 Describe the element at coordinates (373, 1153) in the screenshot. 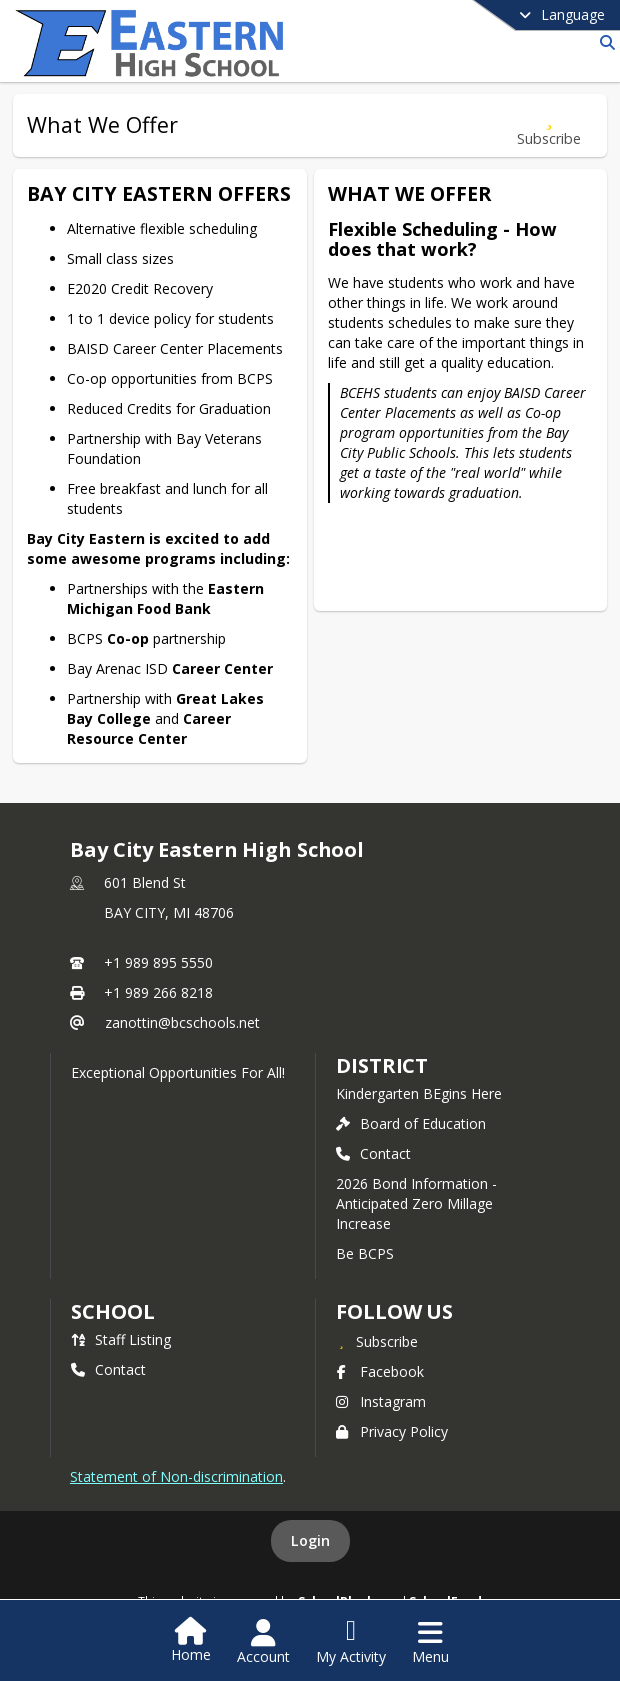

I see `Contact` at that location.